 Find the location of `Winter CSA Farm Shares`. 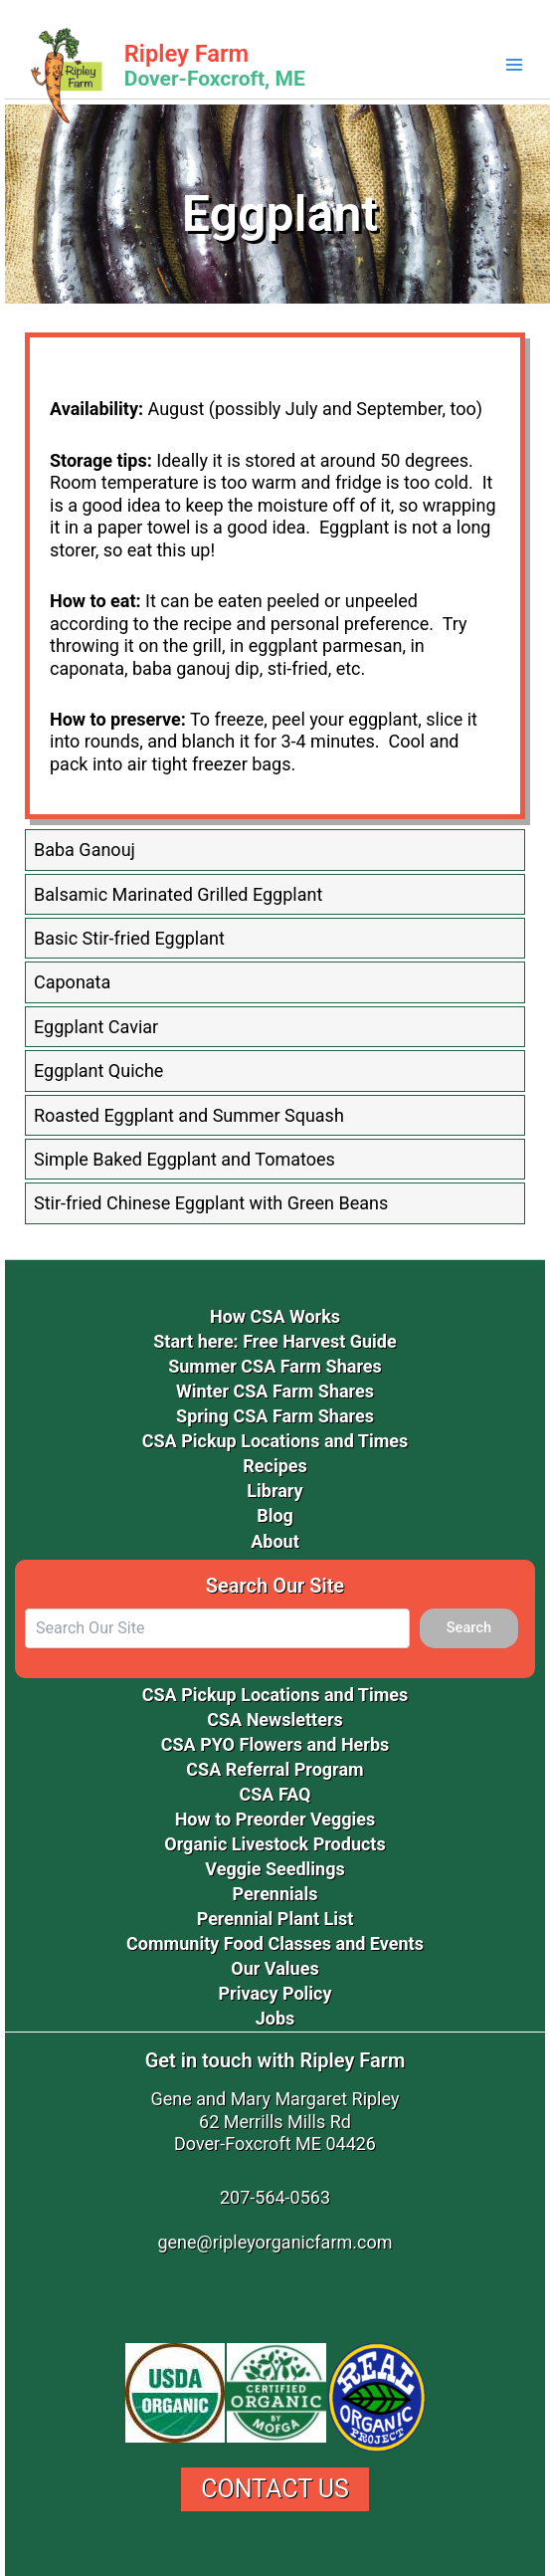

Winter CSA Farm Shares is located at coordinates (275, 1391).